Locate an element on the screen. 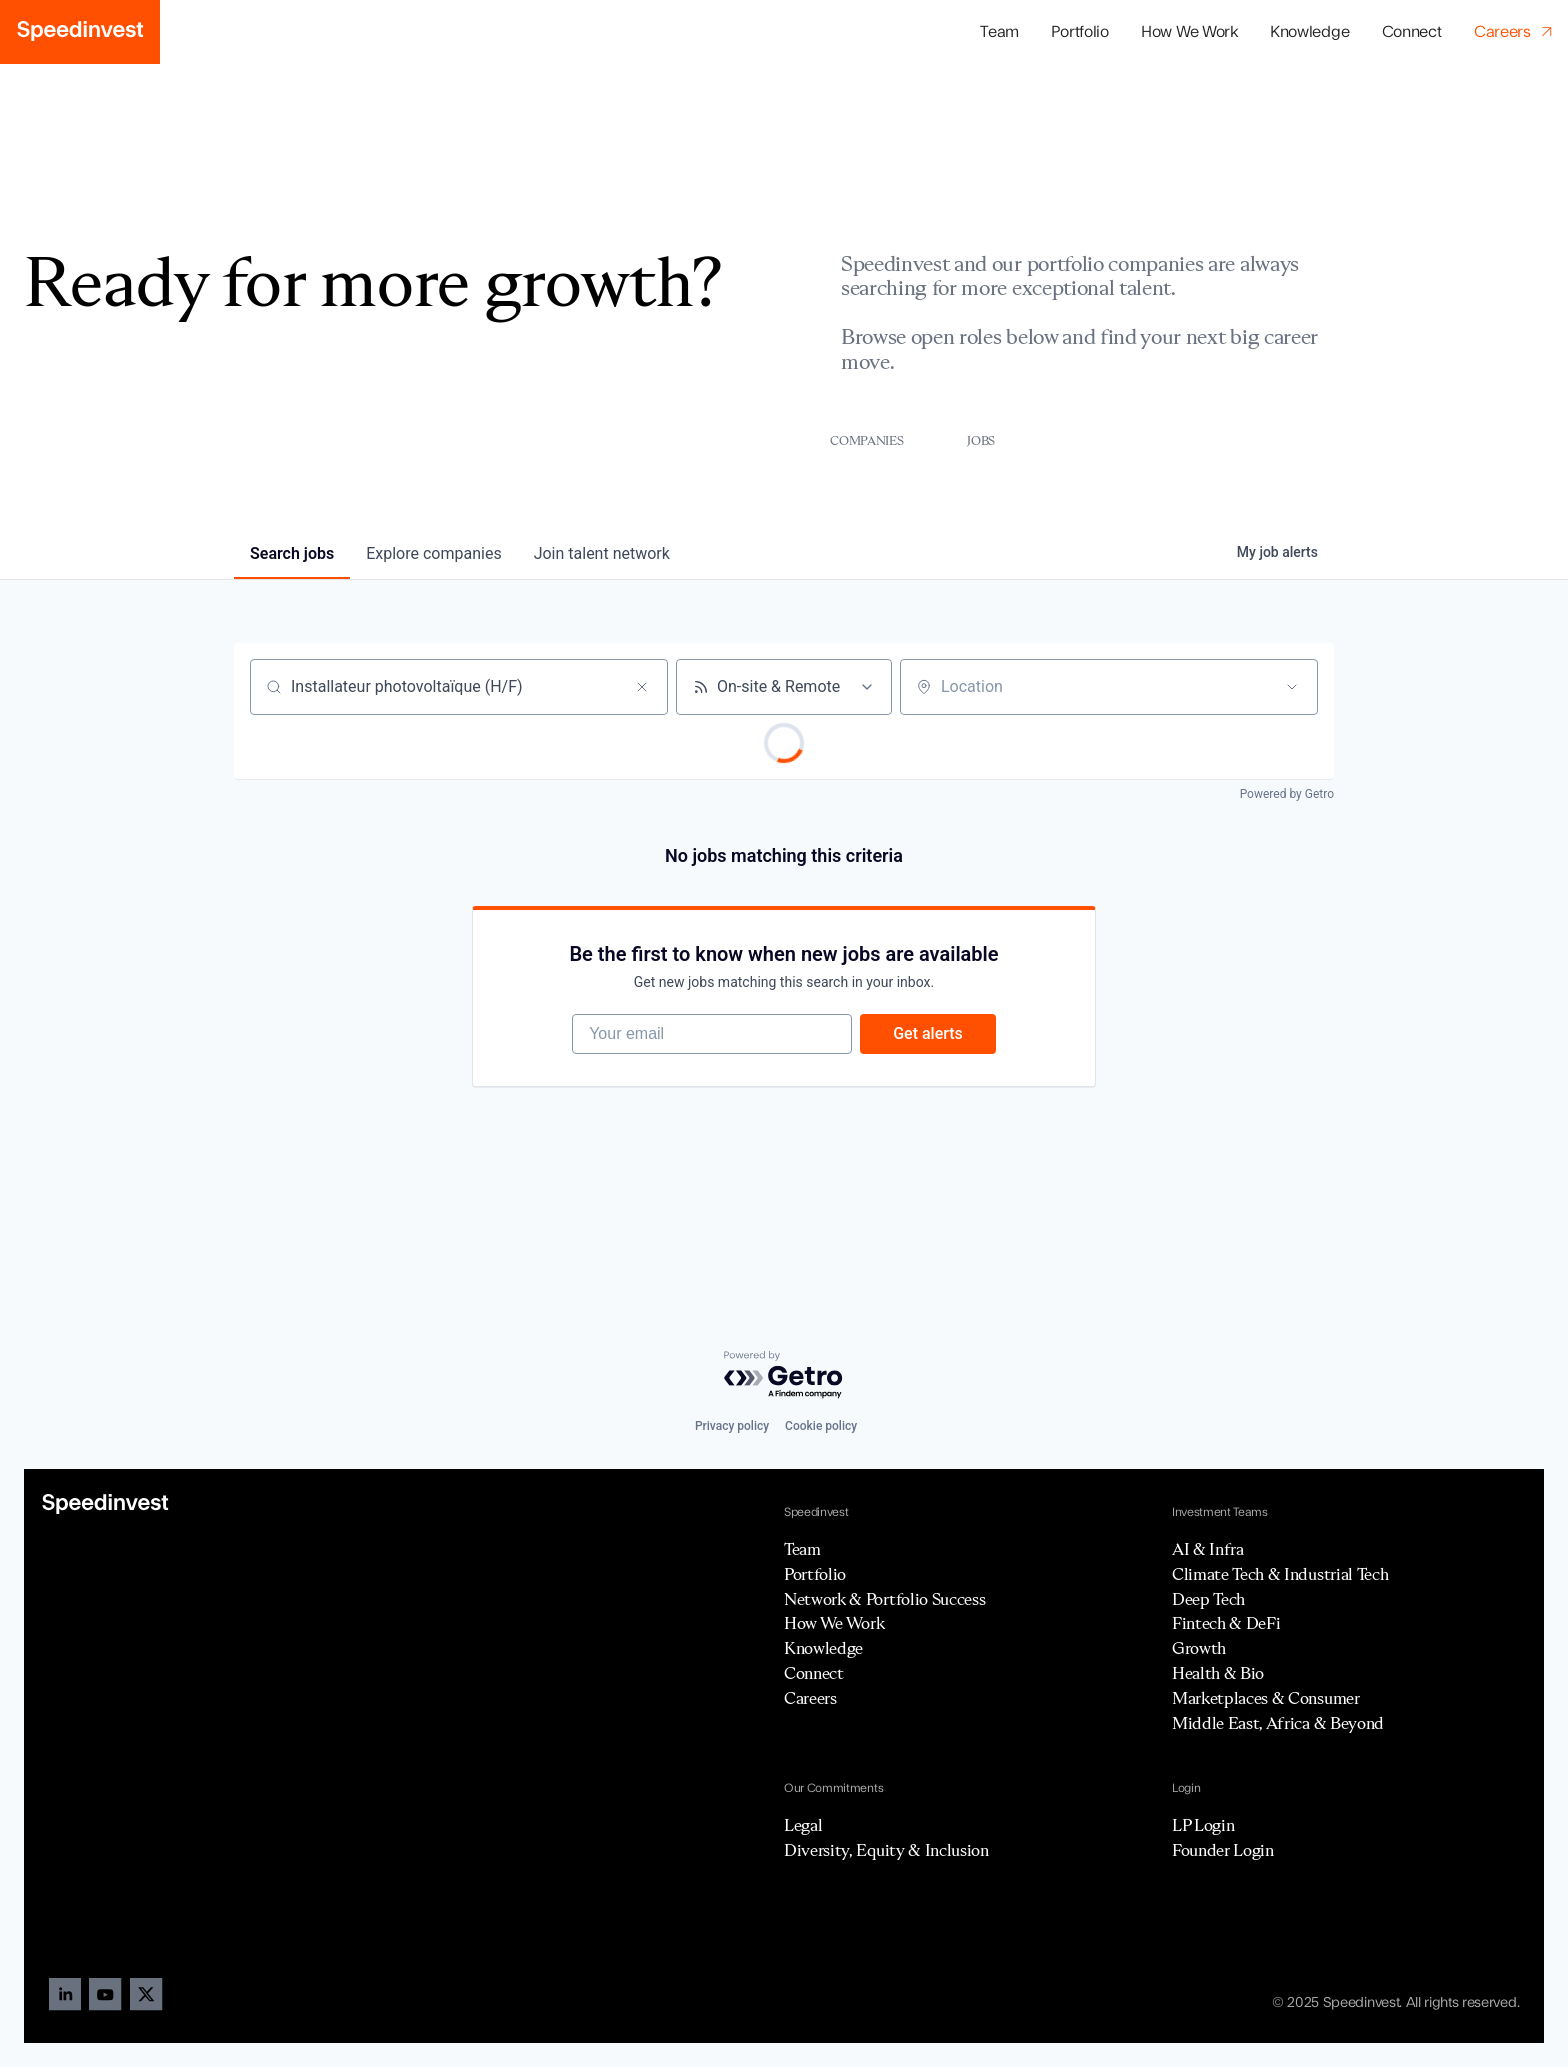  LP Login is located at coordinates (1203, 1825).